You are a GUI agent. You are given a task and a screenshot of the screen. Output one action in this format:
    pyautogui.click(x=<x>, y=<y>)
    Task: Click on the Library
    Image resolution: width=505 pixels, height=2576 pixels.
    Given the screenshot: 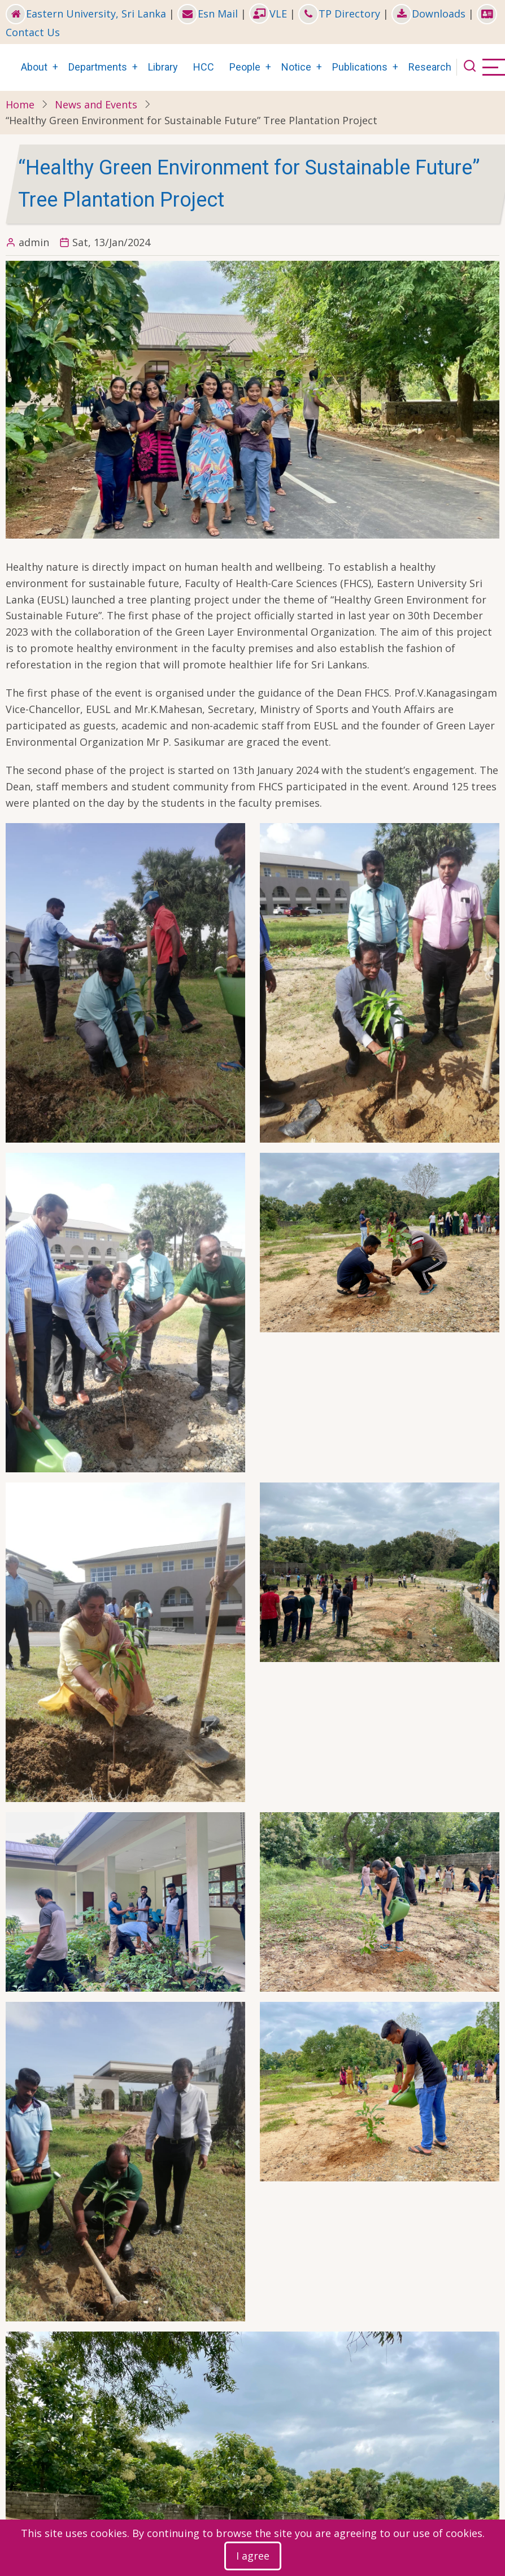 What is the action you would take?
    pyautogui.click(x=163, y=67)
    